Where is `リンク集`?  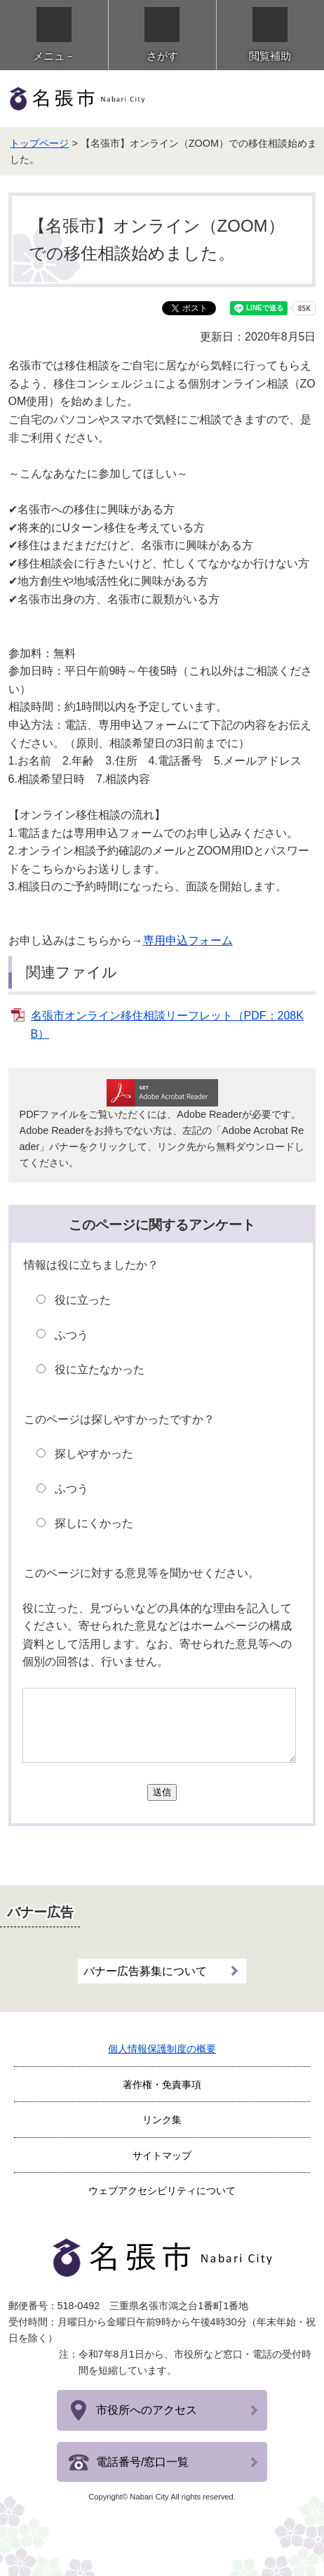
リンク集 is located at coordinates (162, 2119).